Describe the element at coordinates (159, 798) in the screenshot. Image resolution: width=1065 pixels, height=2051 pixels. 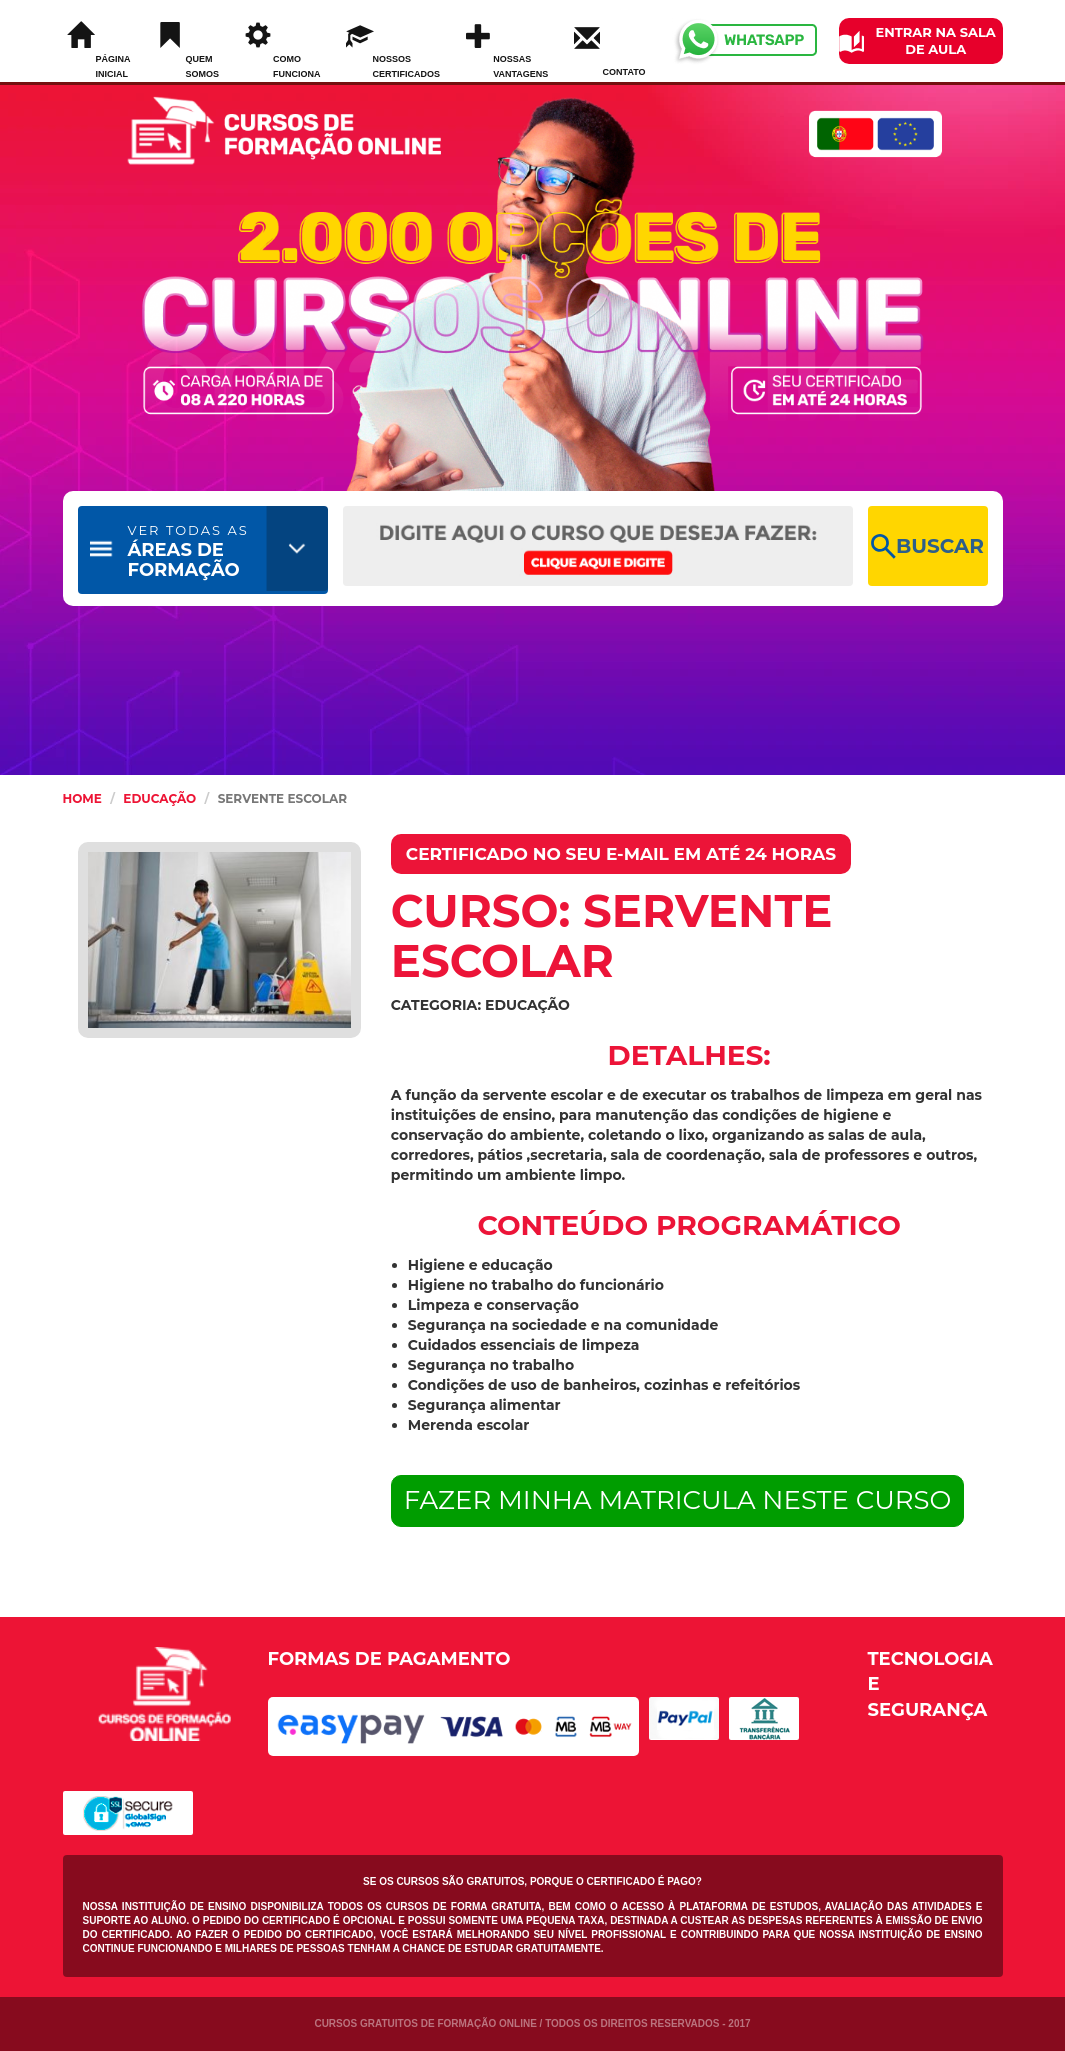
I see `Educação` at that location.